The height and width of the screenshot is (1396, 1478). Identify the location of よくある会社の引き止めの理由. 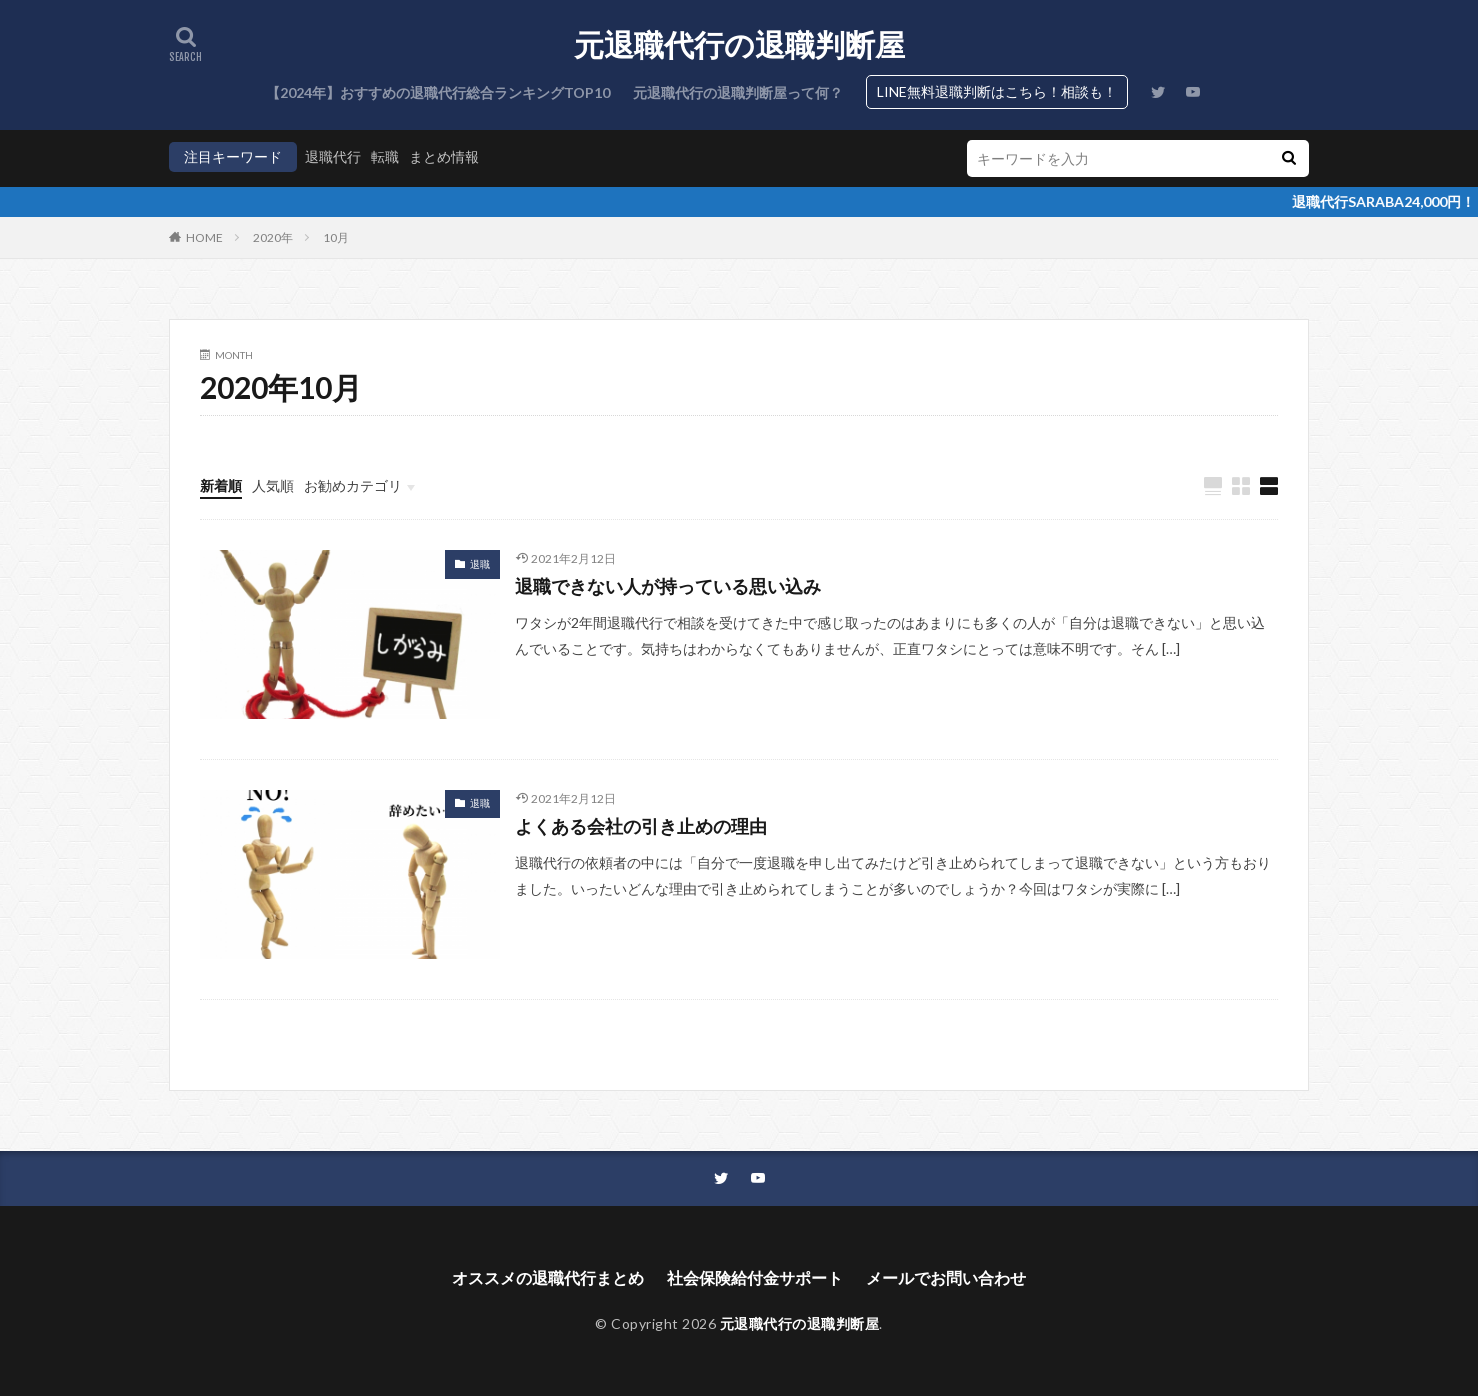
(641, 826).